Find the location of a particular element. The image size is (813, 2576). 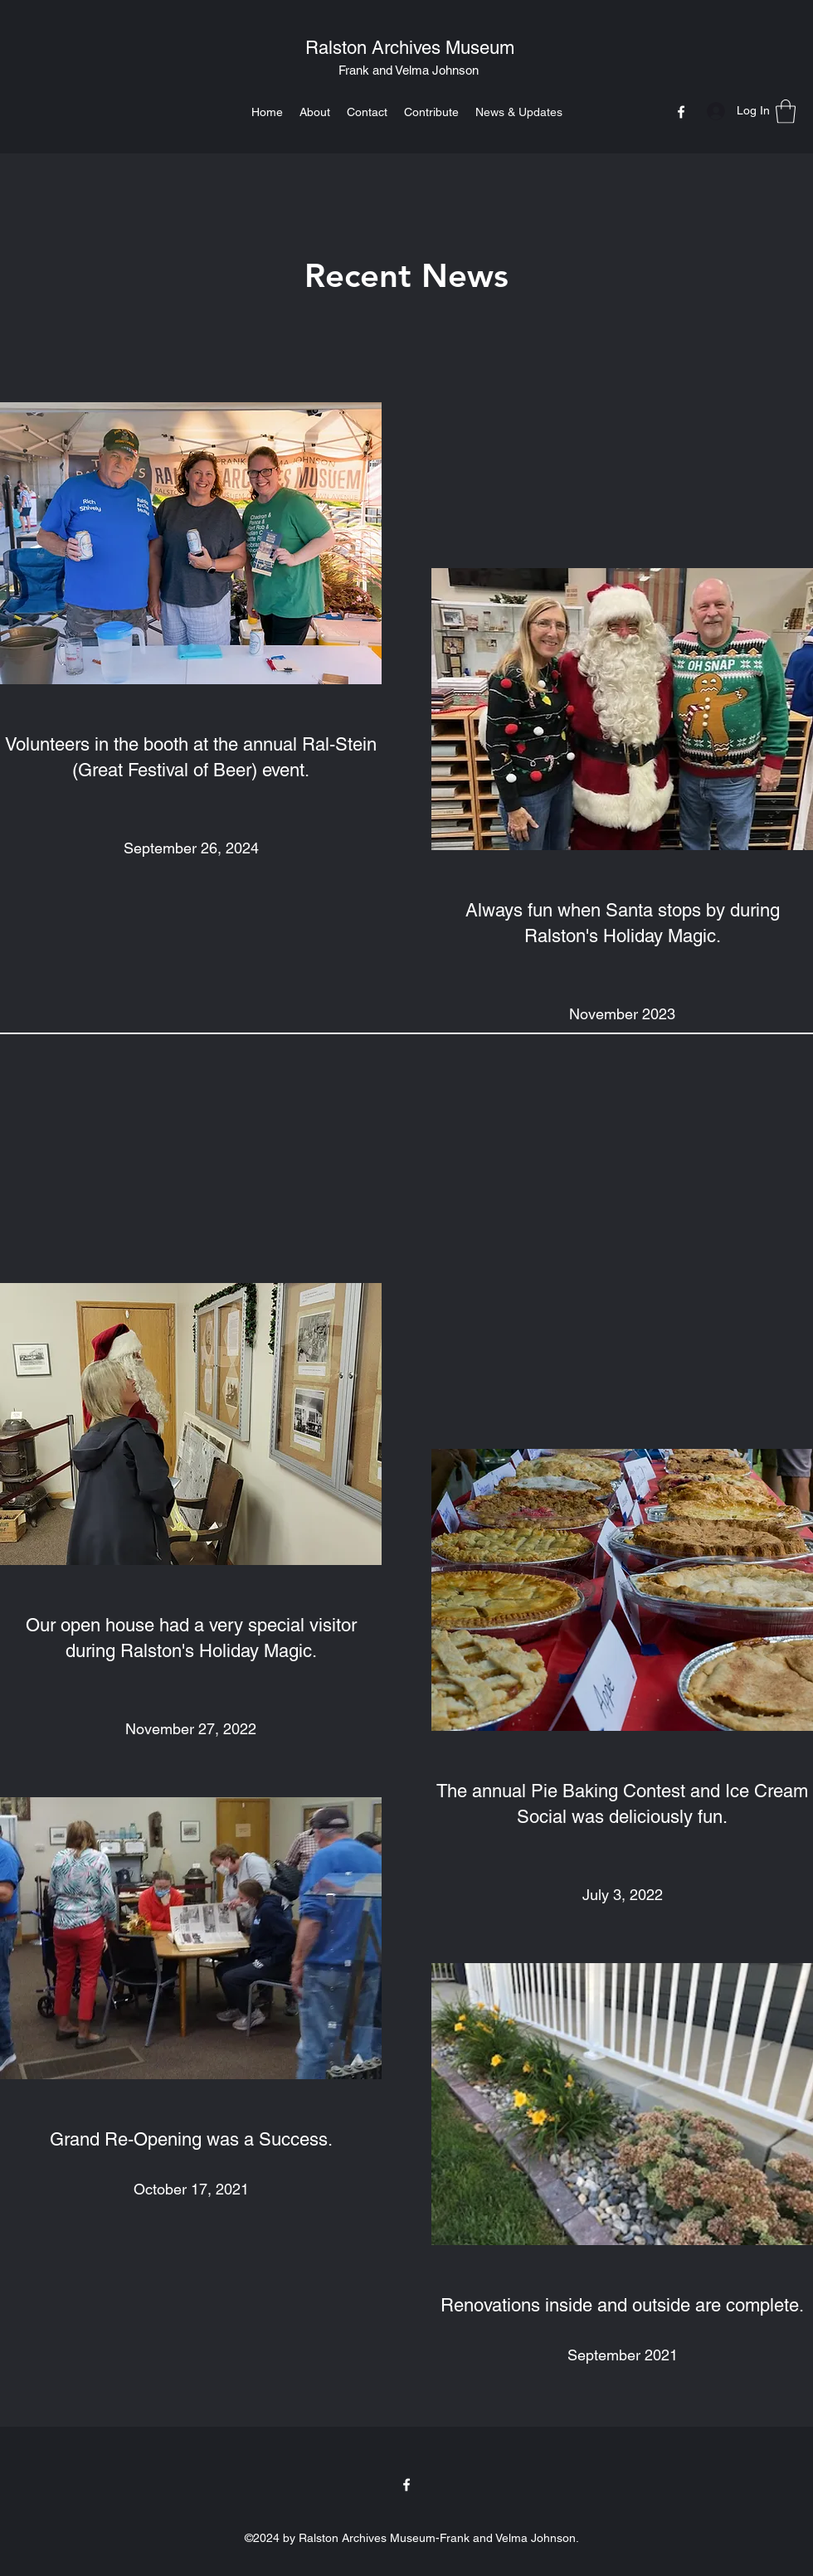

[button] is located at coordinates (786, 112).